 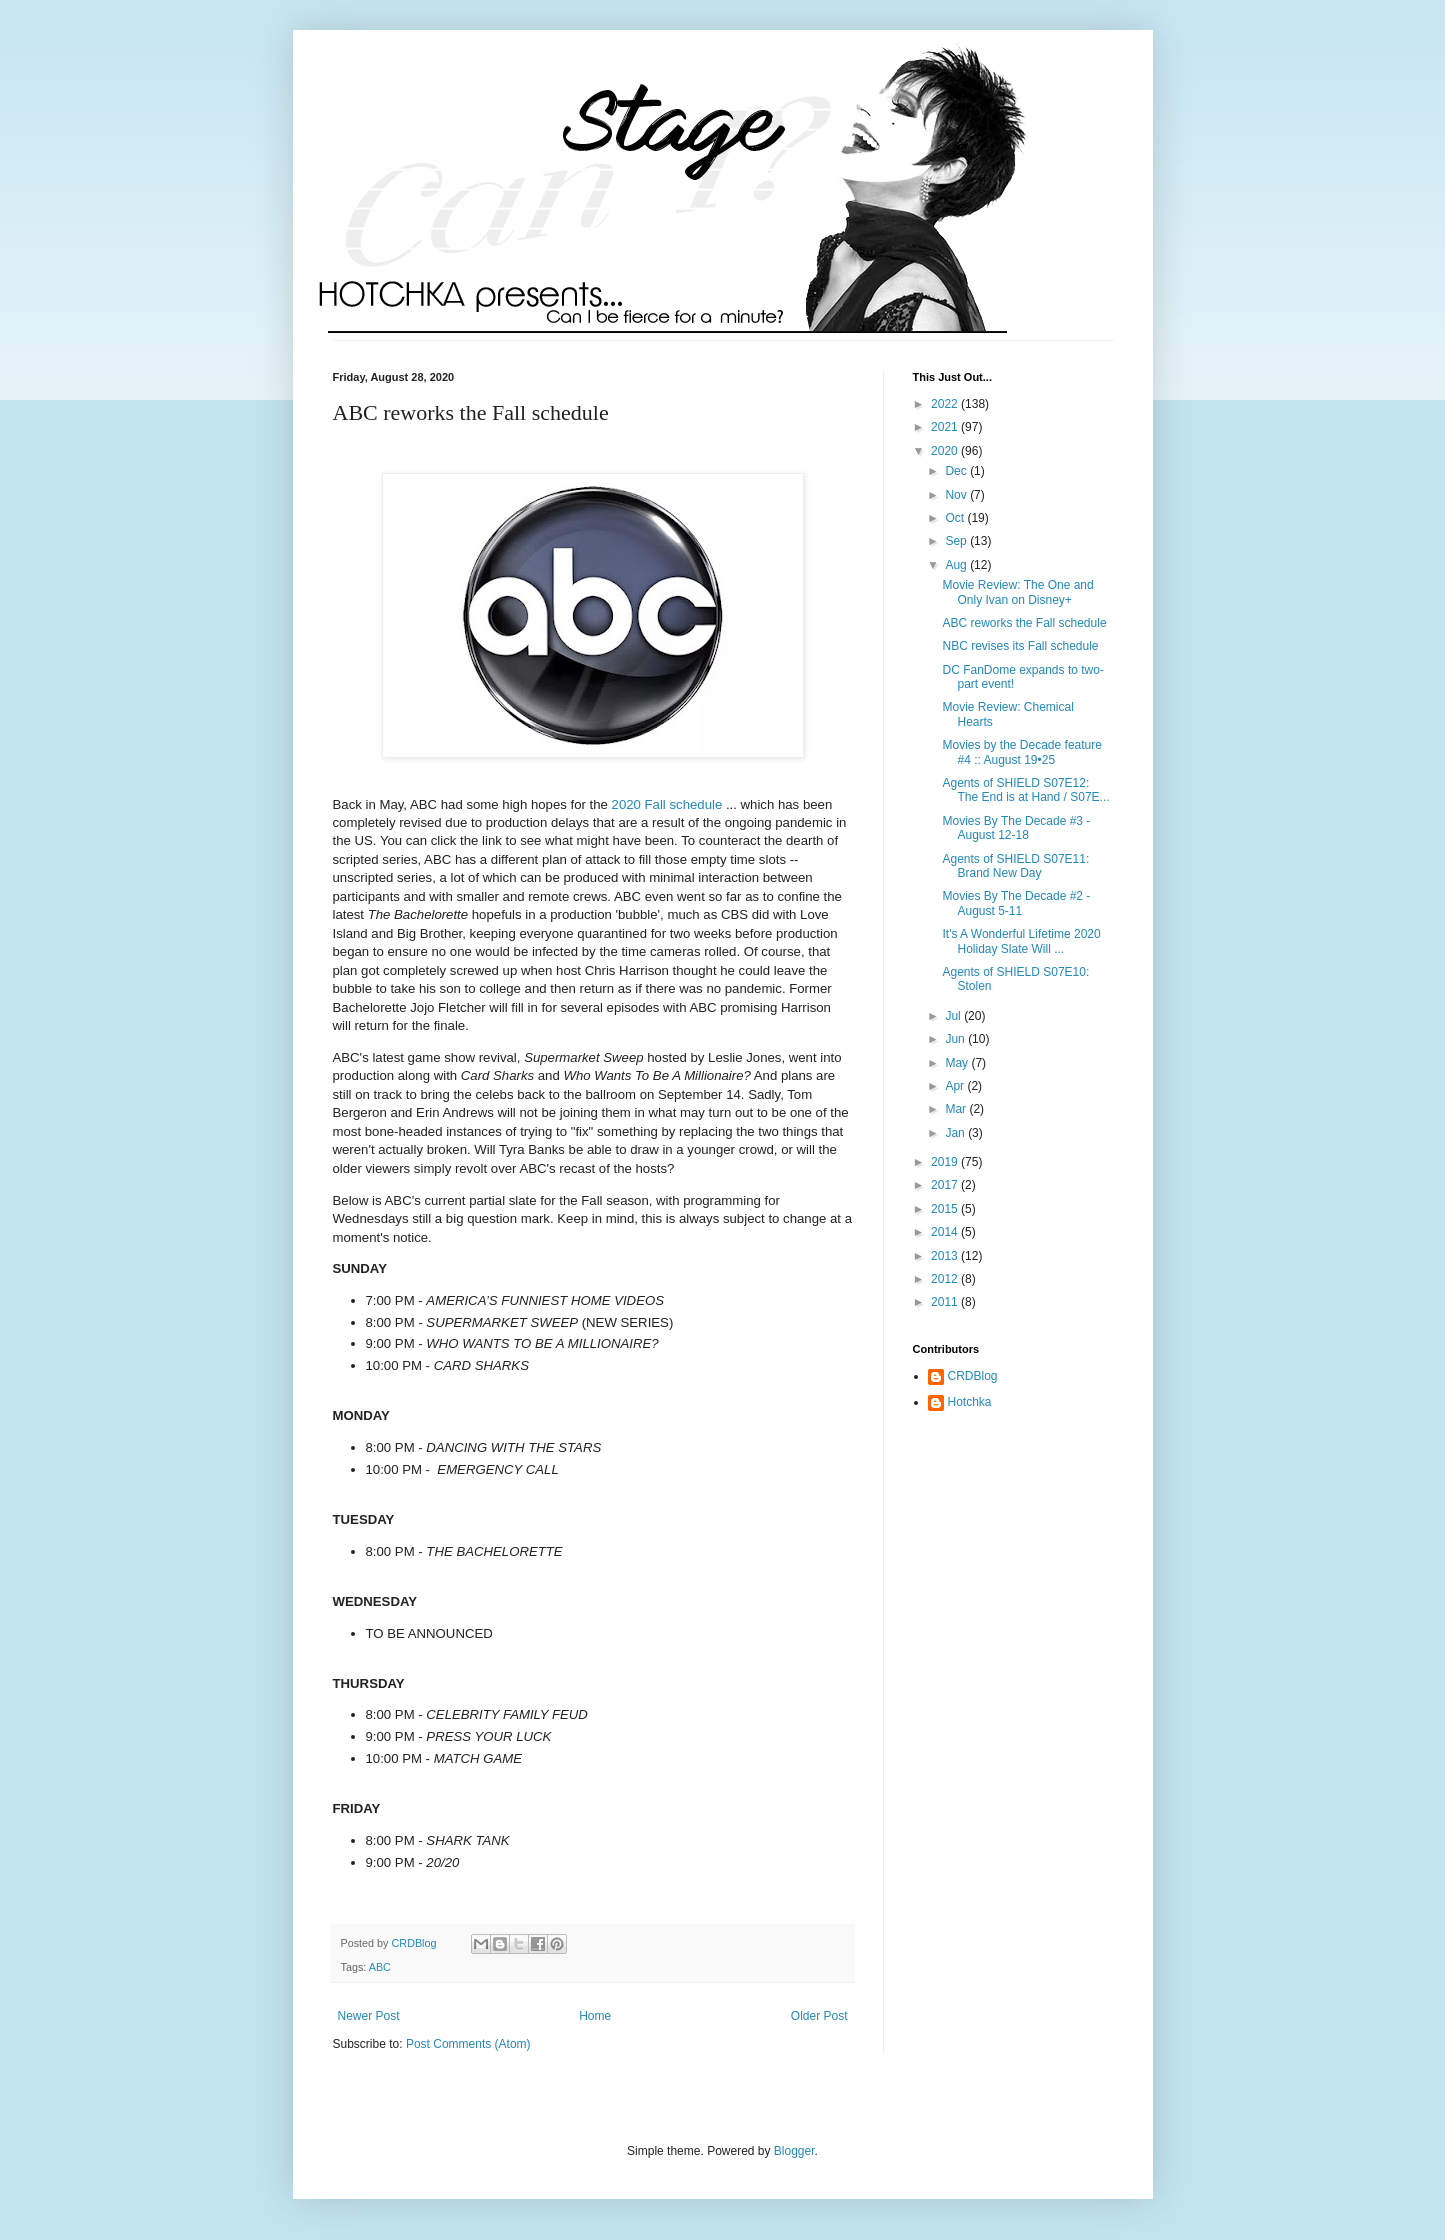 What do you see at coordinates (369, 2016) in the screenshot?
I see `Newer Post` at bounding box center [369, 2016].